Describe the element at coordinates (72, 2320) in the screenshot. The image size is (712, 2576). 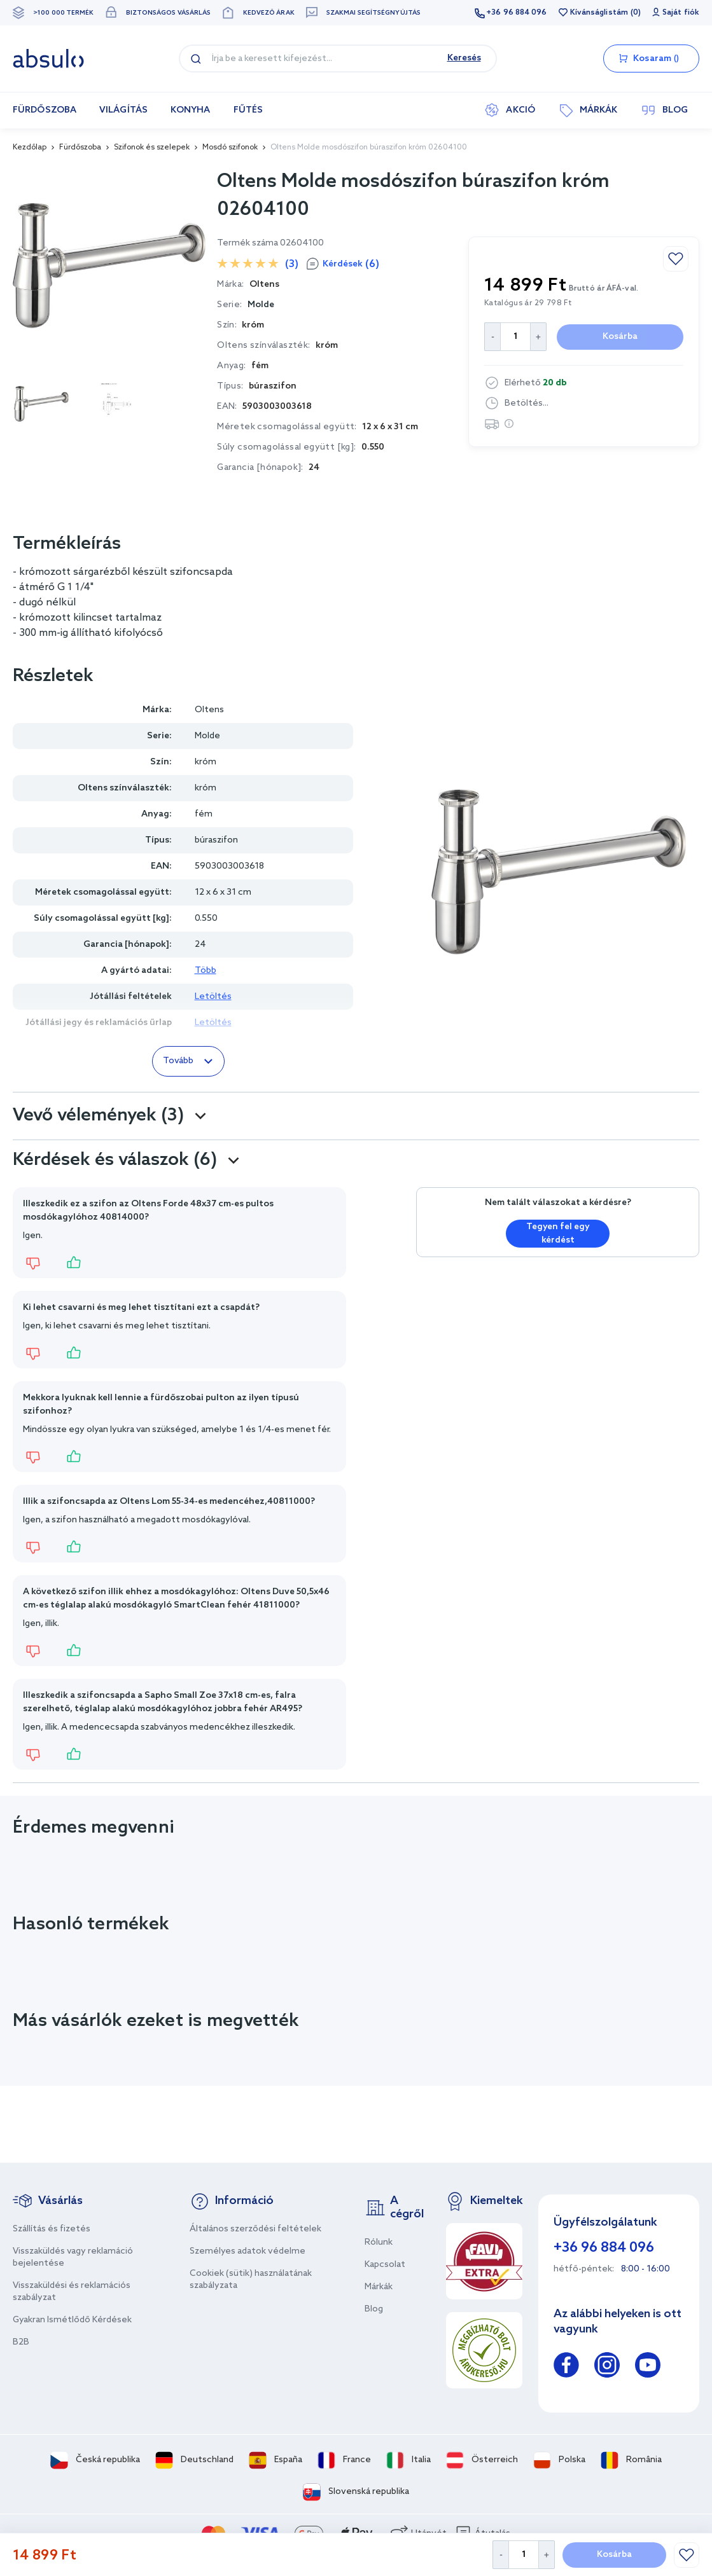
I see `Gyakran Ismétlődő Kérdések` at that location.